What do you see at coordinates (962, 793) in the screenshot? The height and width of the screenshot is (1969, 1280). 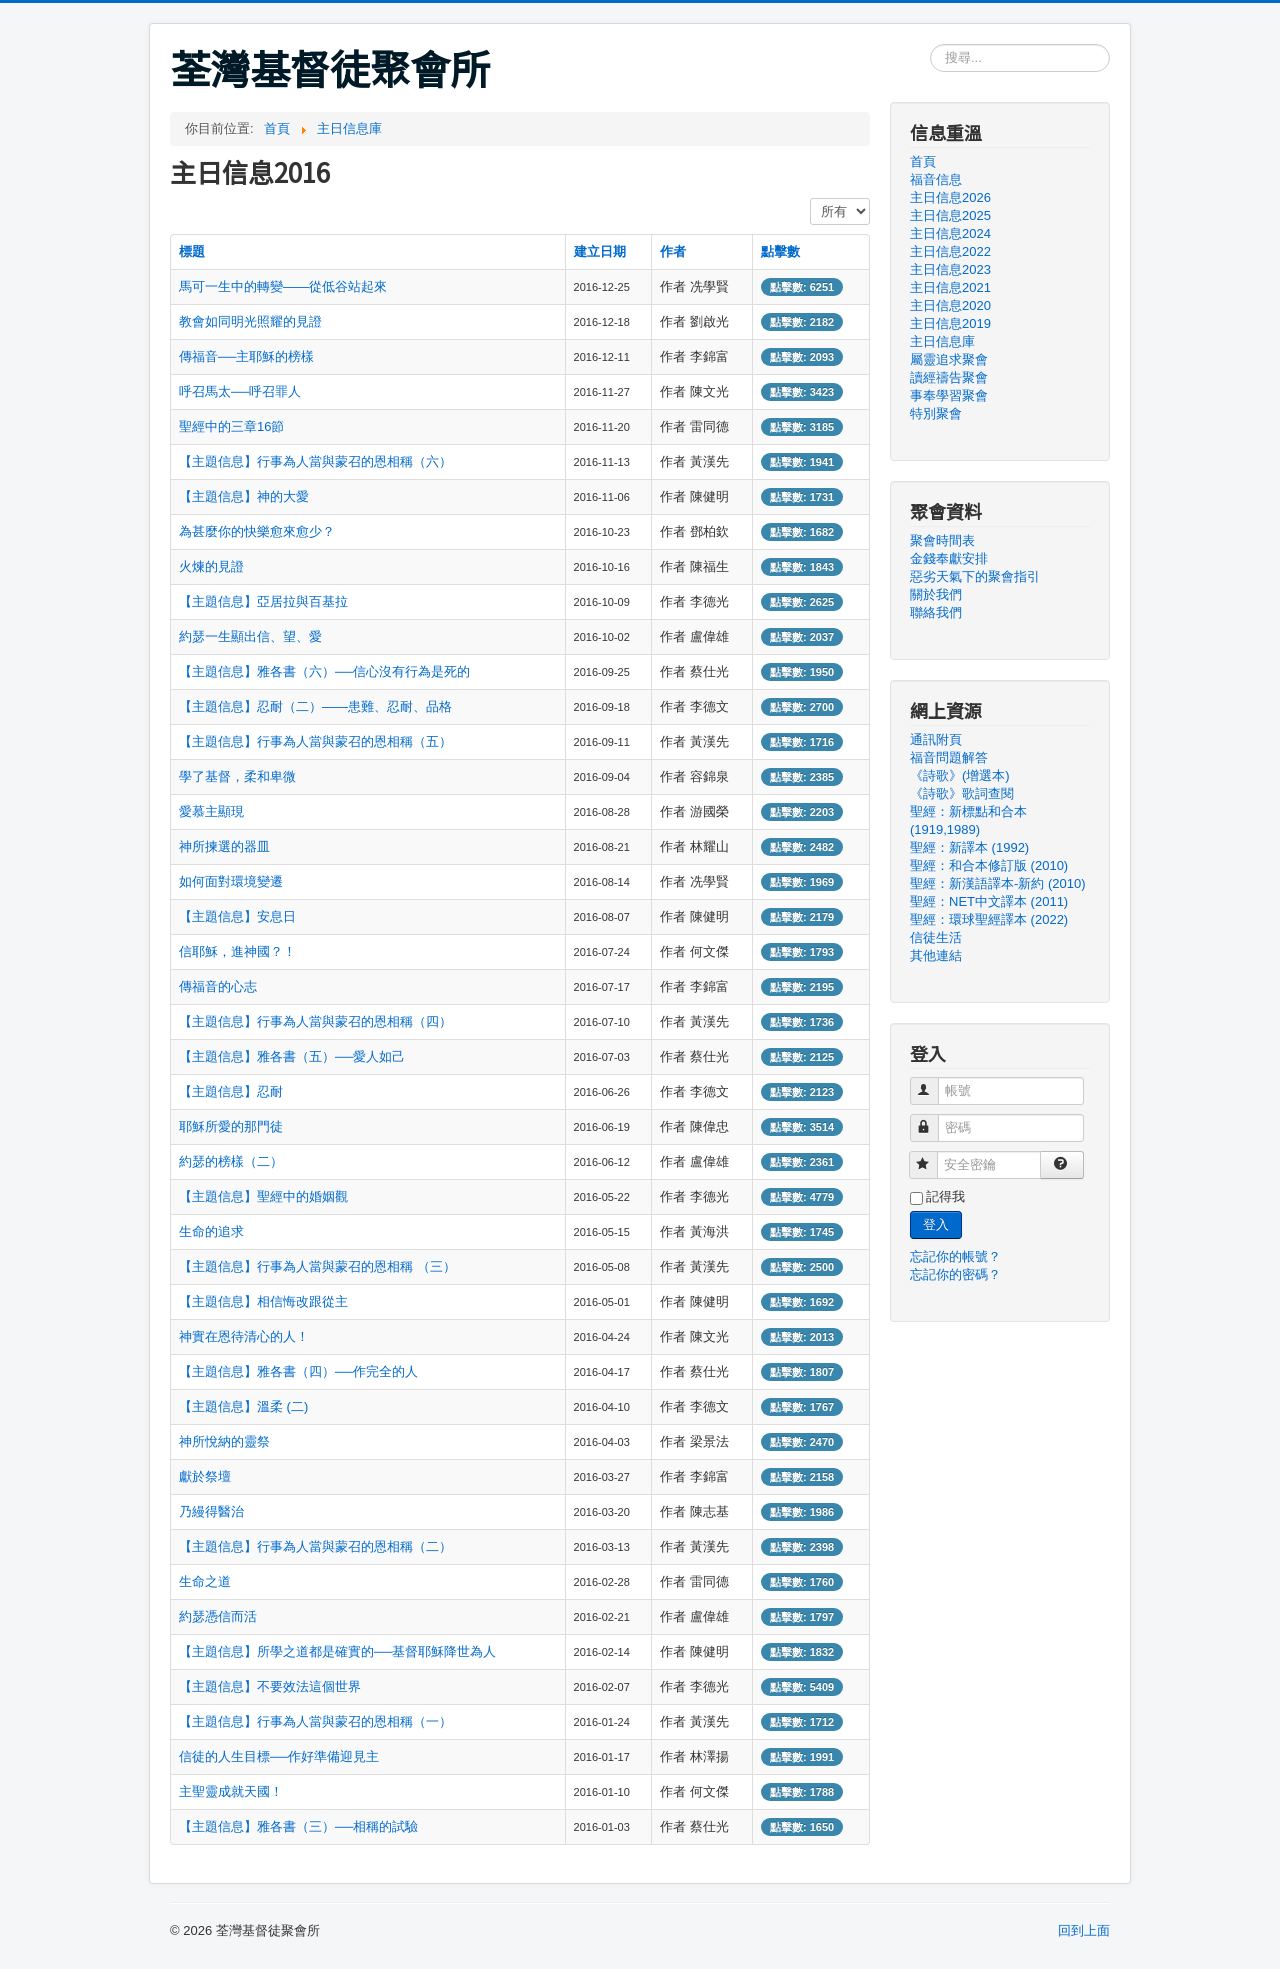 I see `《詩歌》歌詞查閱` at bounding box center [962, 793].